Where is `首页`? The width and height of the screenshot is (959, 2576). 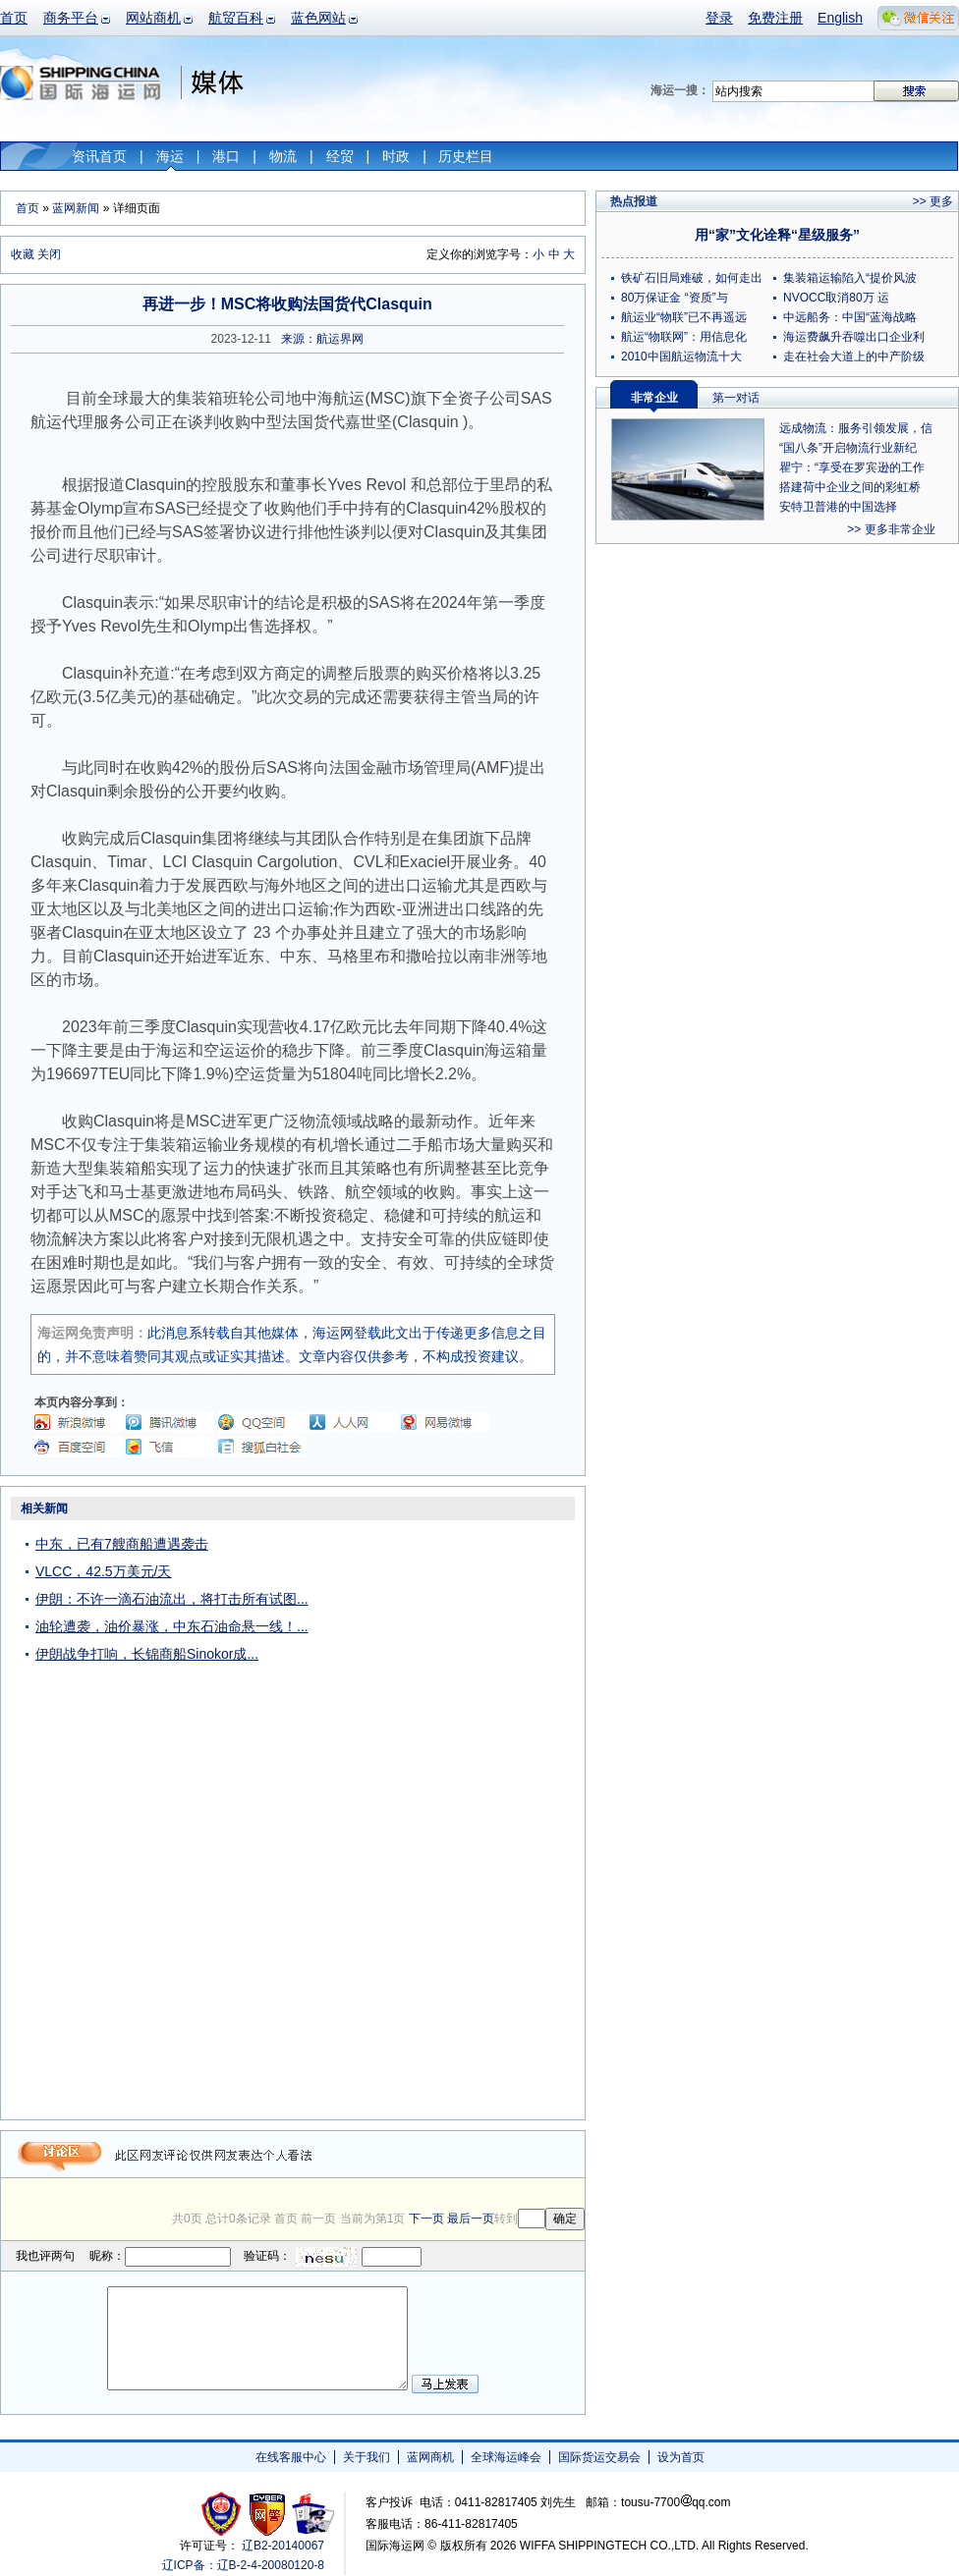
首页 is located at coordinates (14, 18).